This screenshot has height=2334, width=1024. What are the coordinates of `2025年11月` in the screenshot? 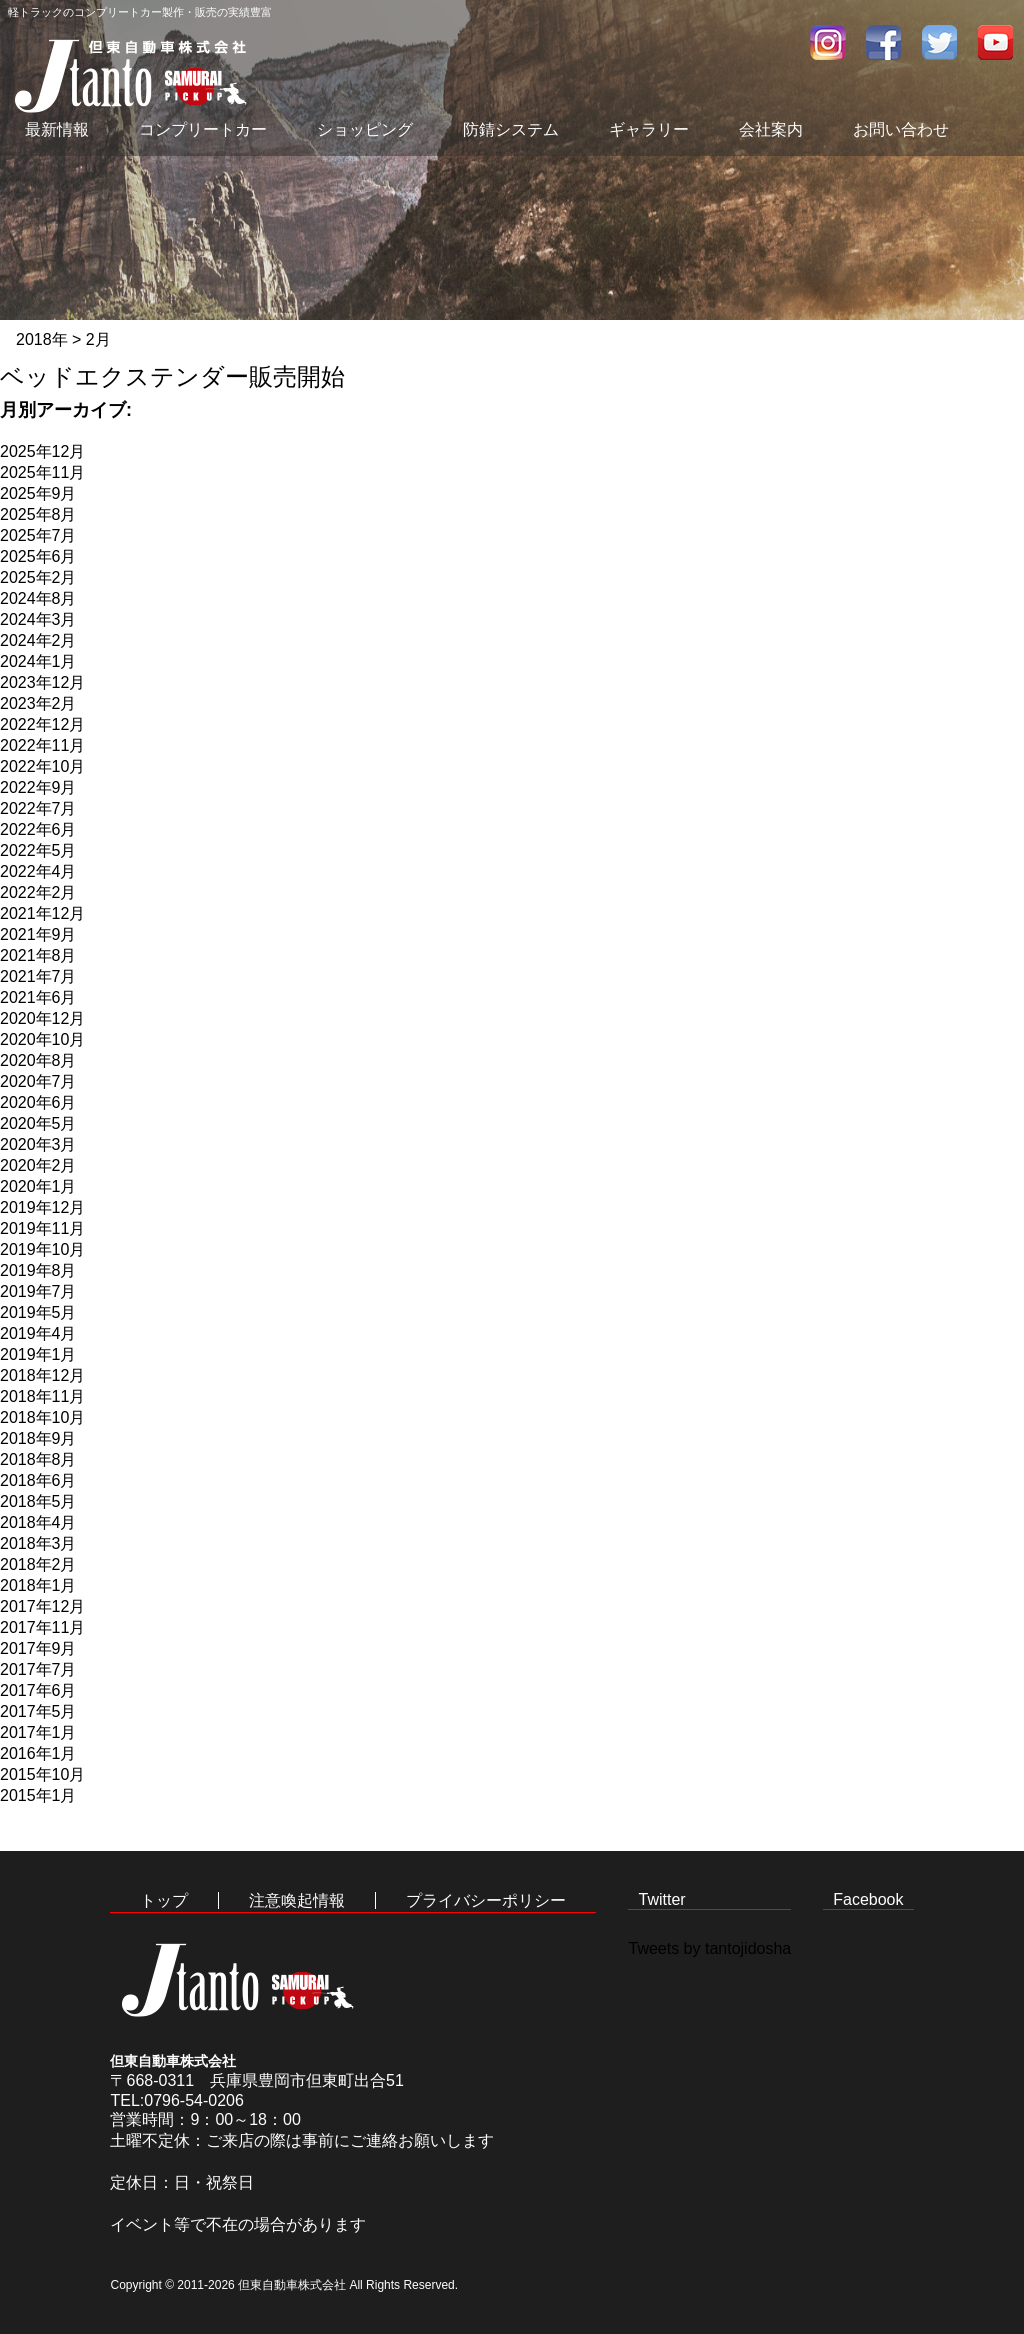 It's located at (42, 472).